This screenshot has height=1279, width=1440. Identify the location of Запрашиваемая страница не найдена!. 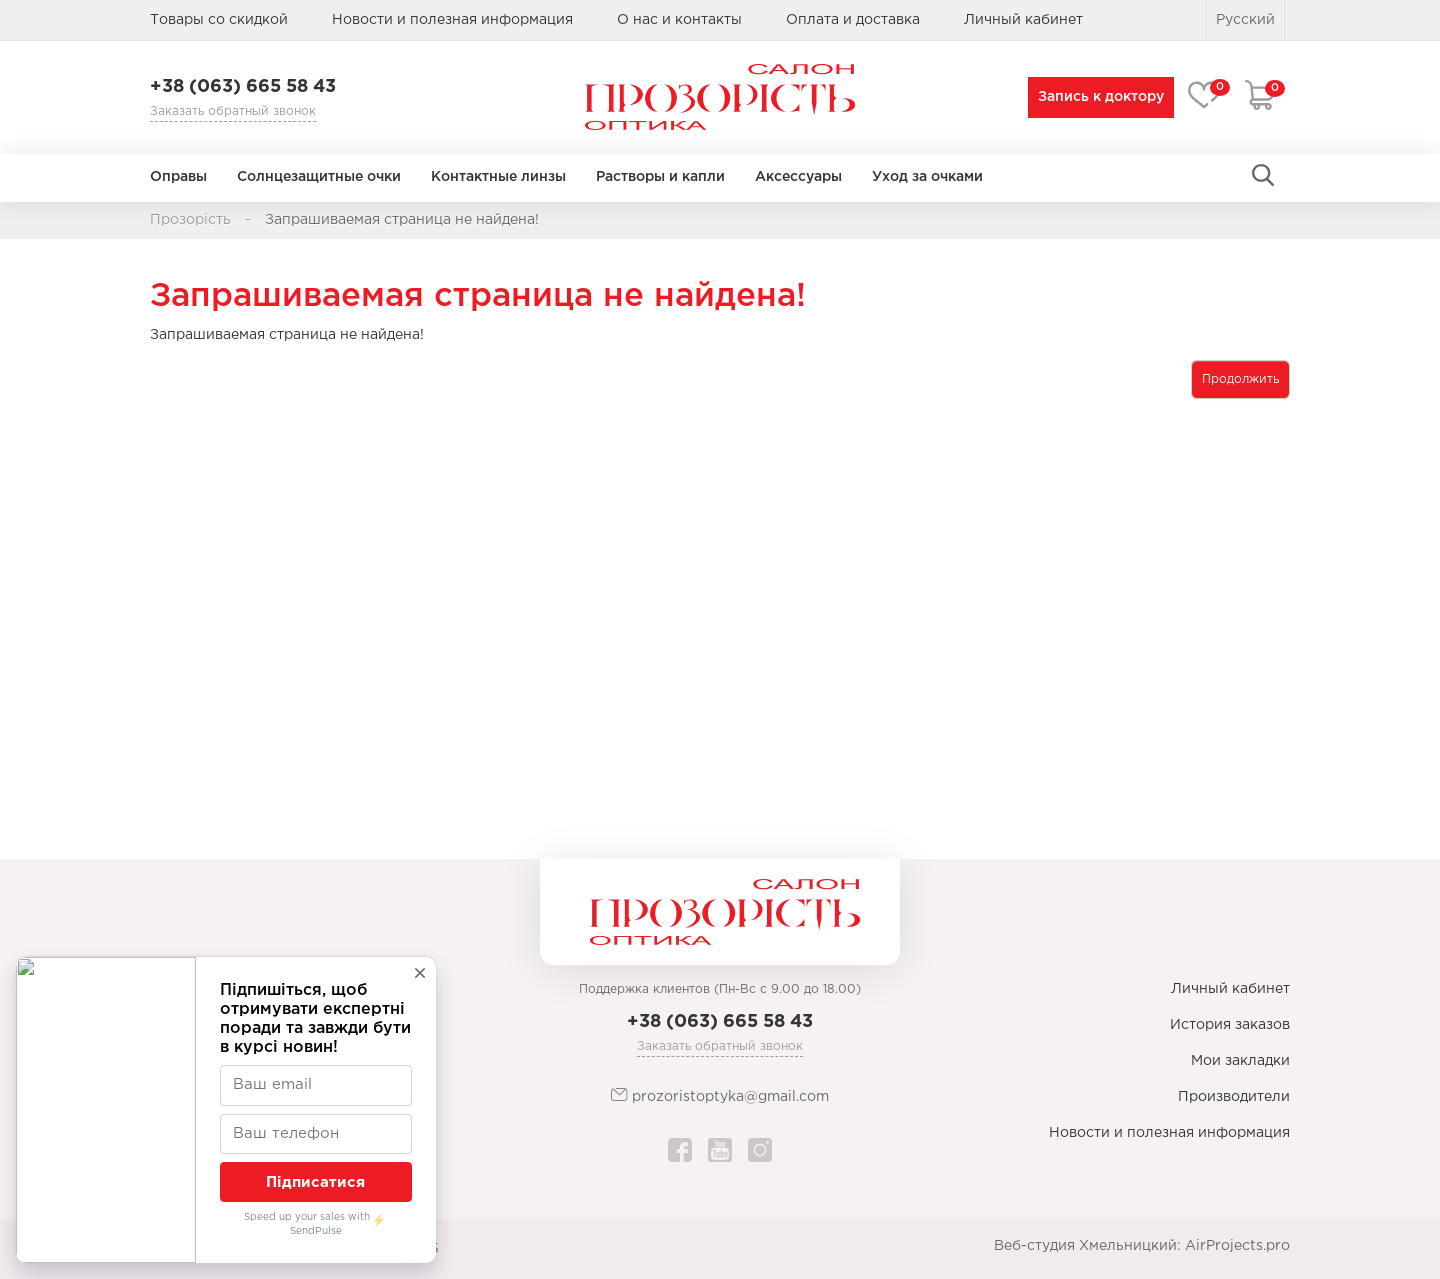
(402, 220).